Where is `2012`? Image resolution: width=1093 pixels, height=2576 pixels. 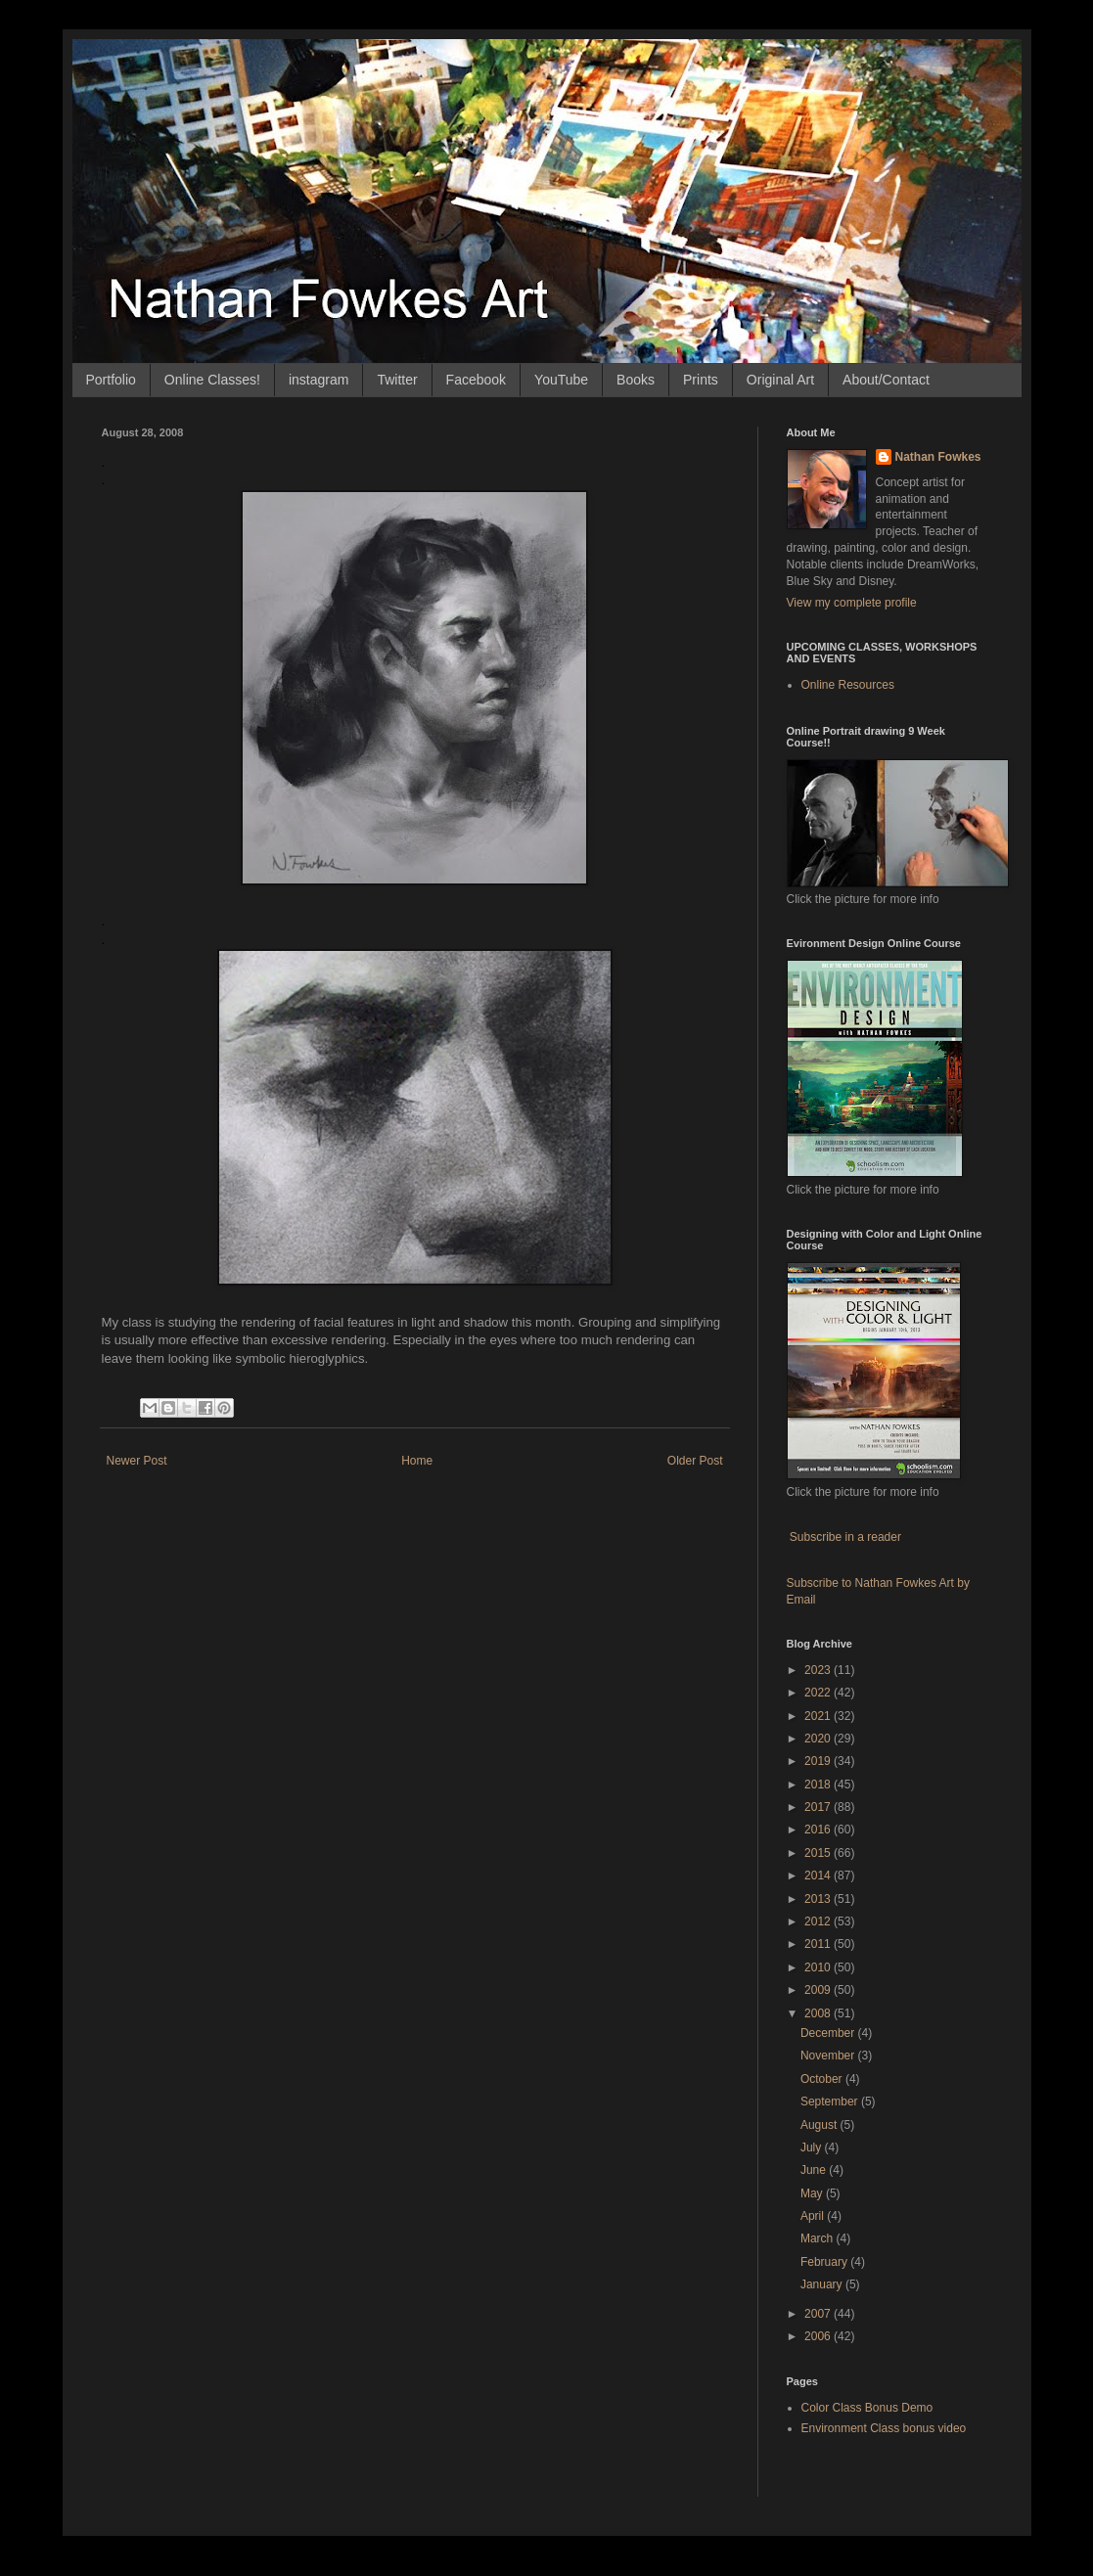
2012 is located at coordinates (819, 1921).